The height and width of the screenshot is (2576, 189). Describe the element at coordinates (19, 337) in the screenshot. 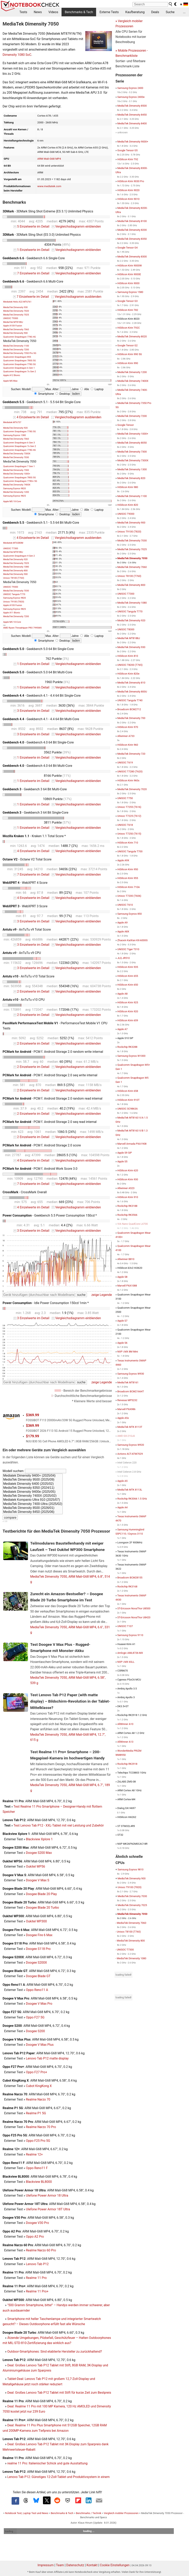

I see `Qualcomm Snapdragon 778G 4G` at that location.